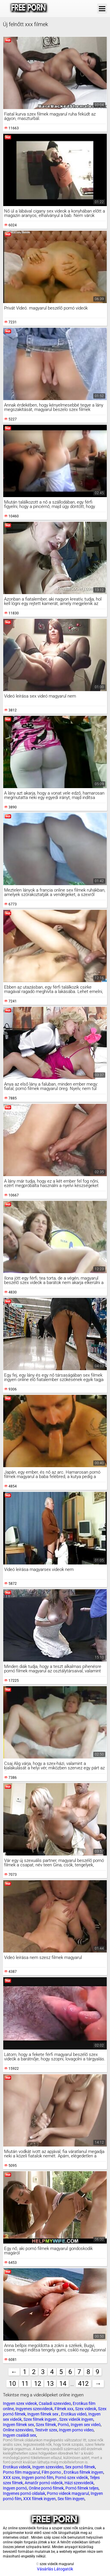 The height and width of the screenshot is (2576, 110). I want to click on Pornó filmek teljes, so click(82, 2488).